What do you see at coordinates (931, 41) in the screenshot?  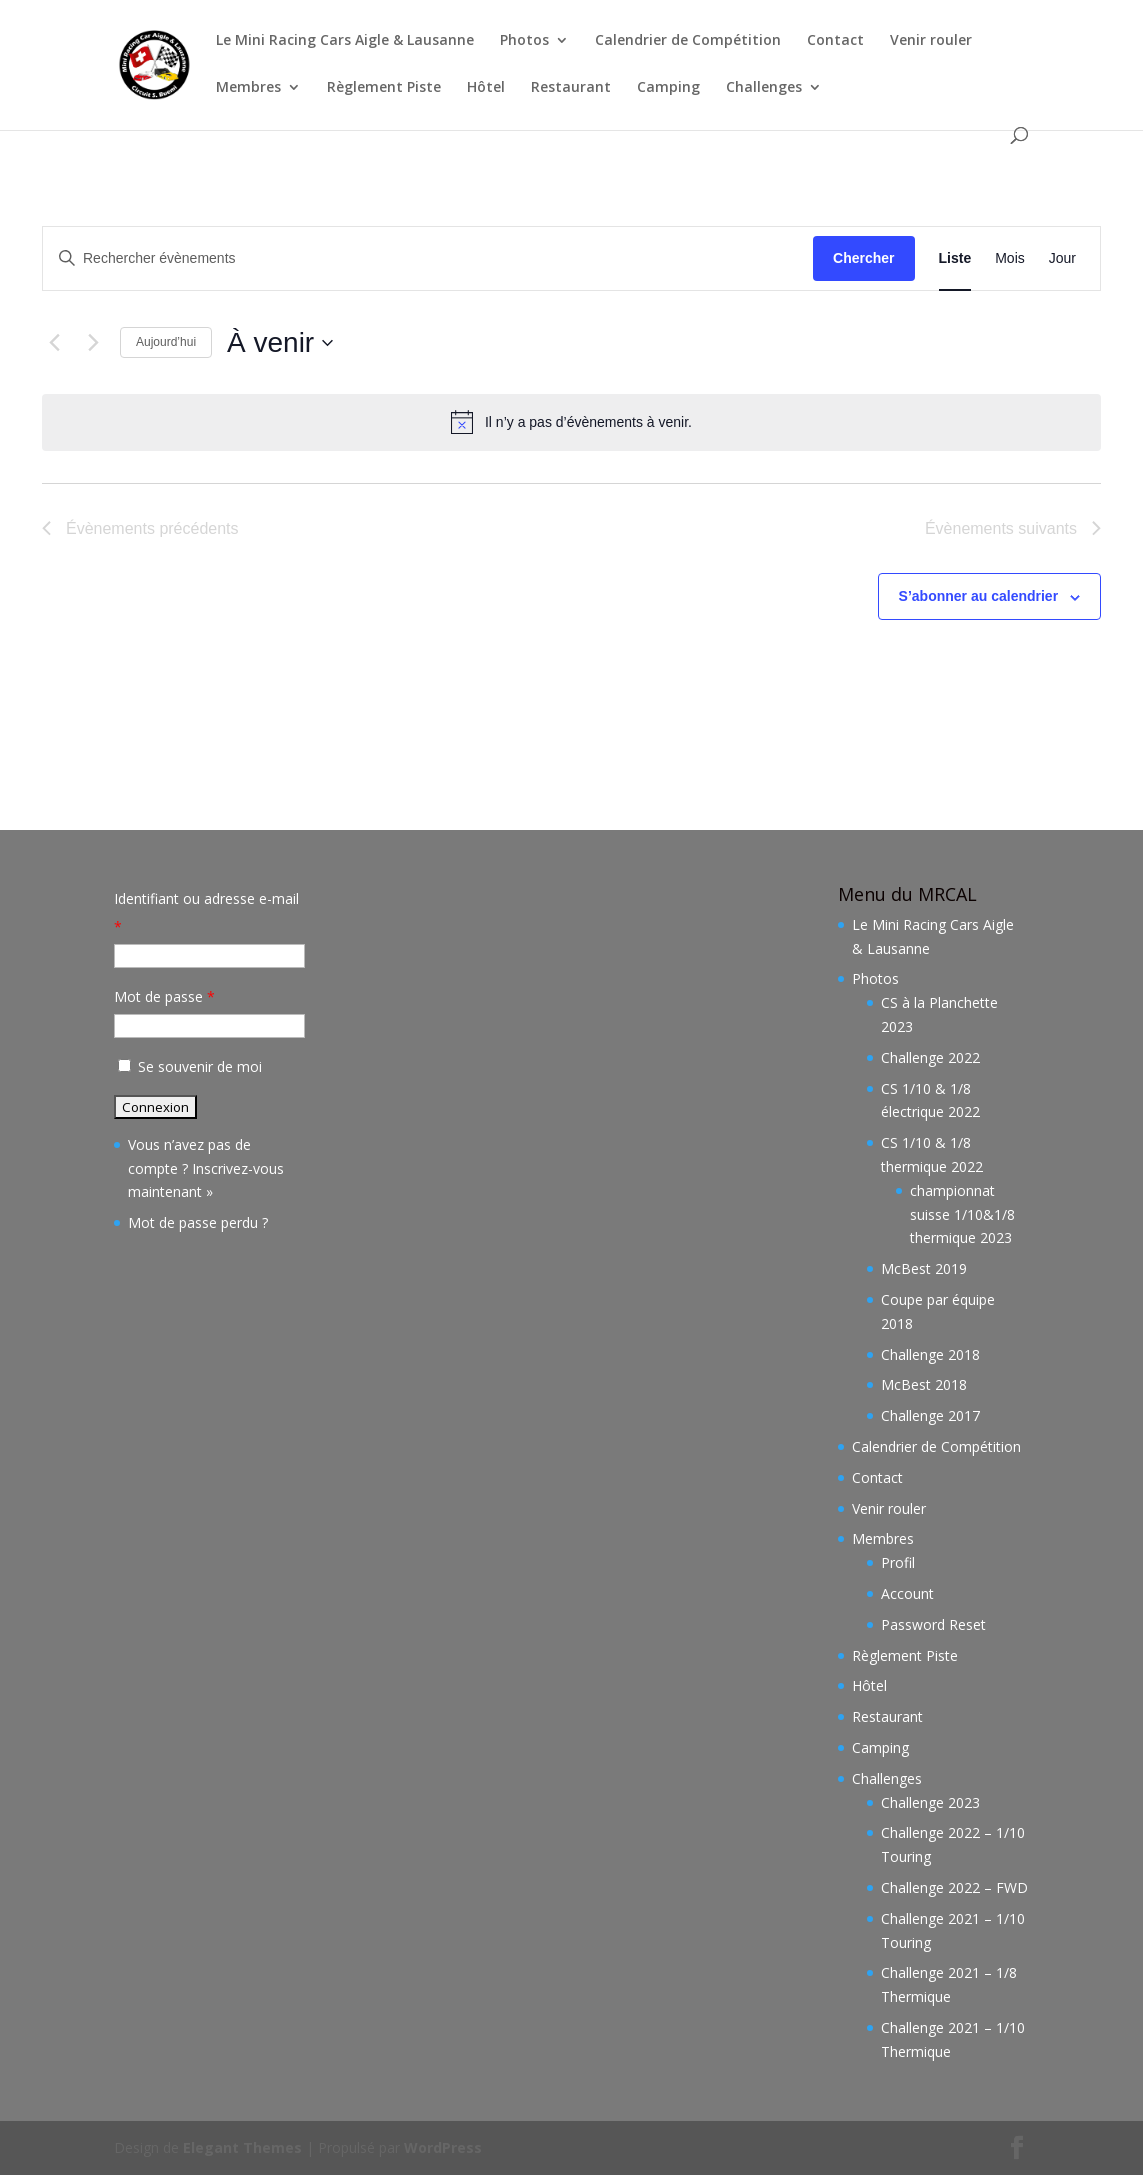 I see `Venir rouler` at bounding box center [931, 41].